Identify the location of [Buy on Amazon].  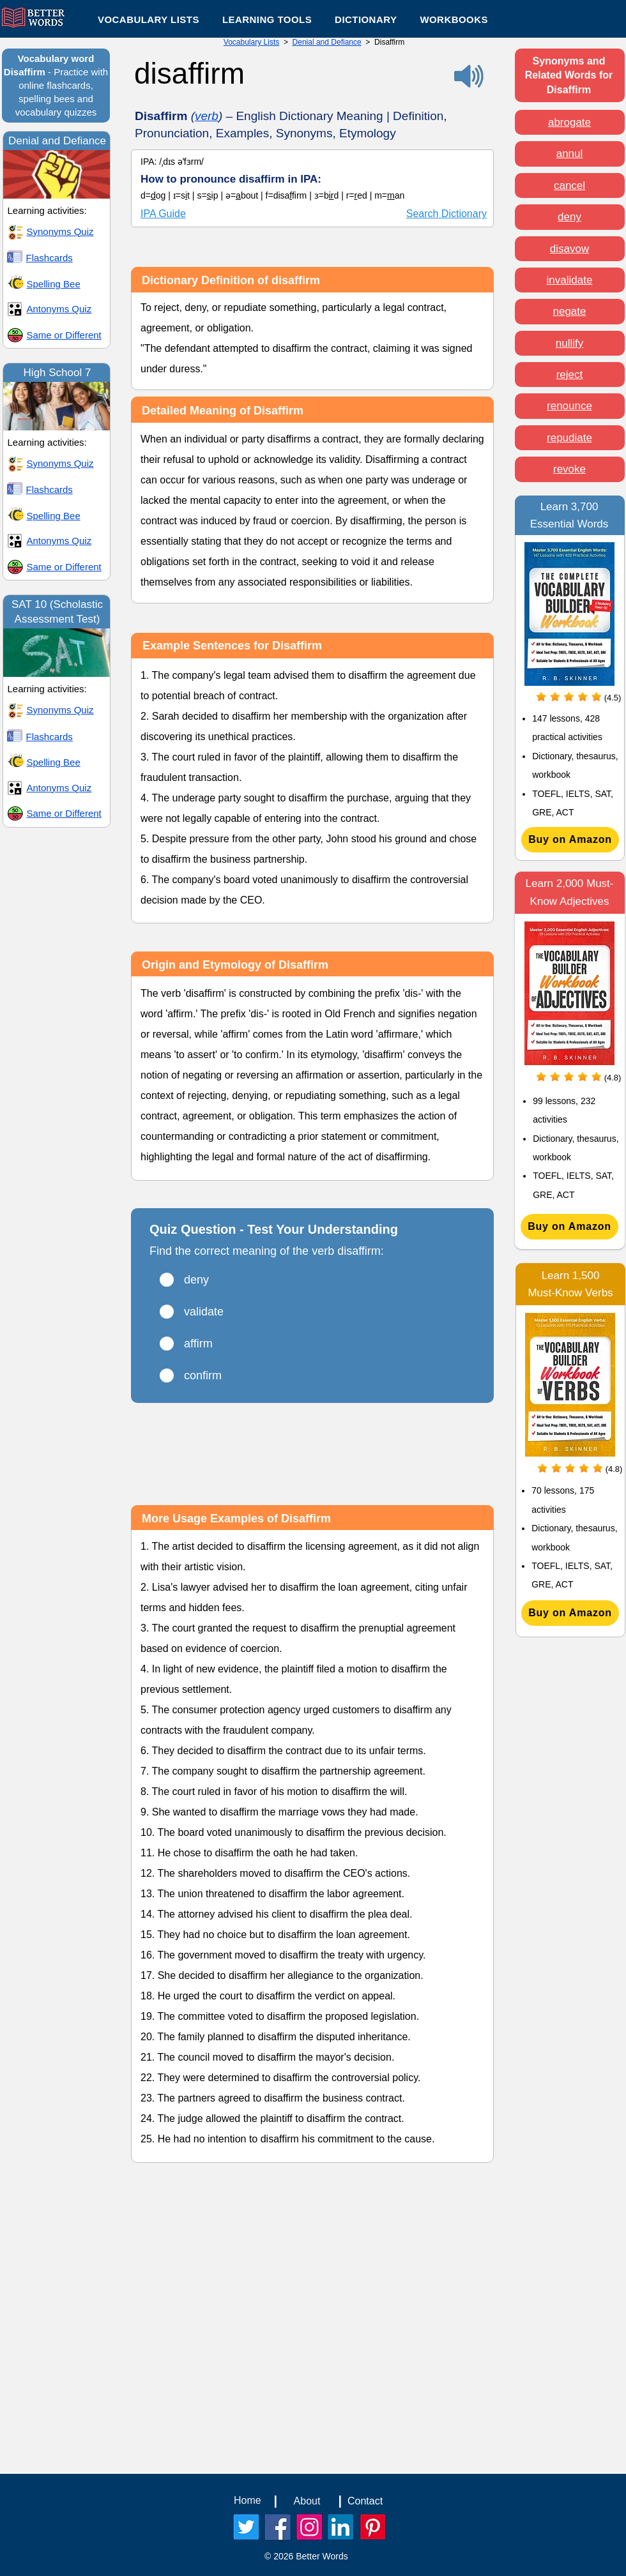
(570, 839).